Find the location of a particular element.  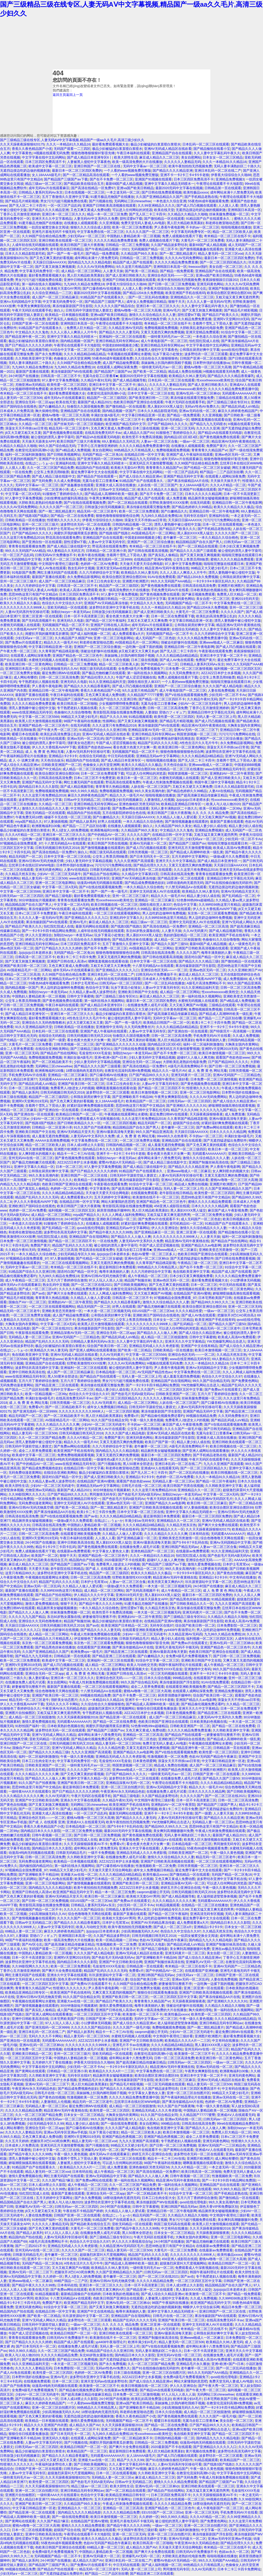

胸大保姆伦理电 is located at coordinates (47, 411).